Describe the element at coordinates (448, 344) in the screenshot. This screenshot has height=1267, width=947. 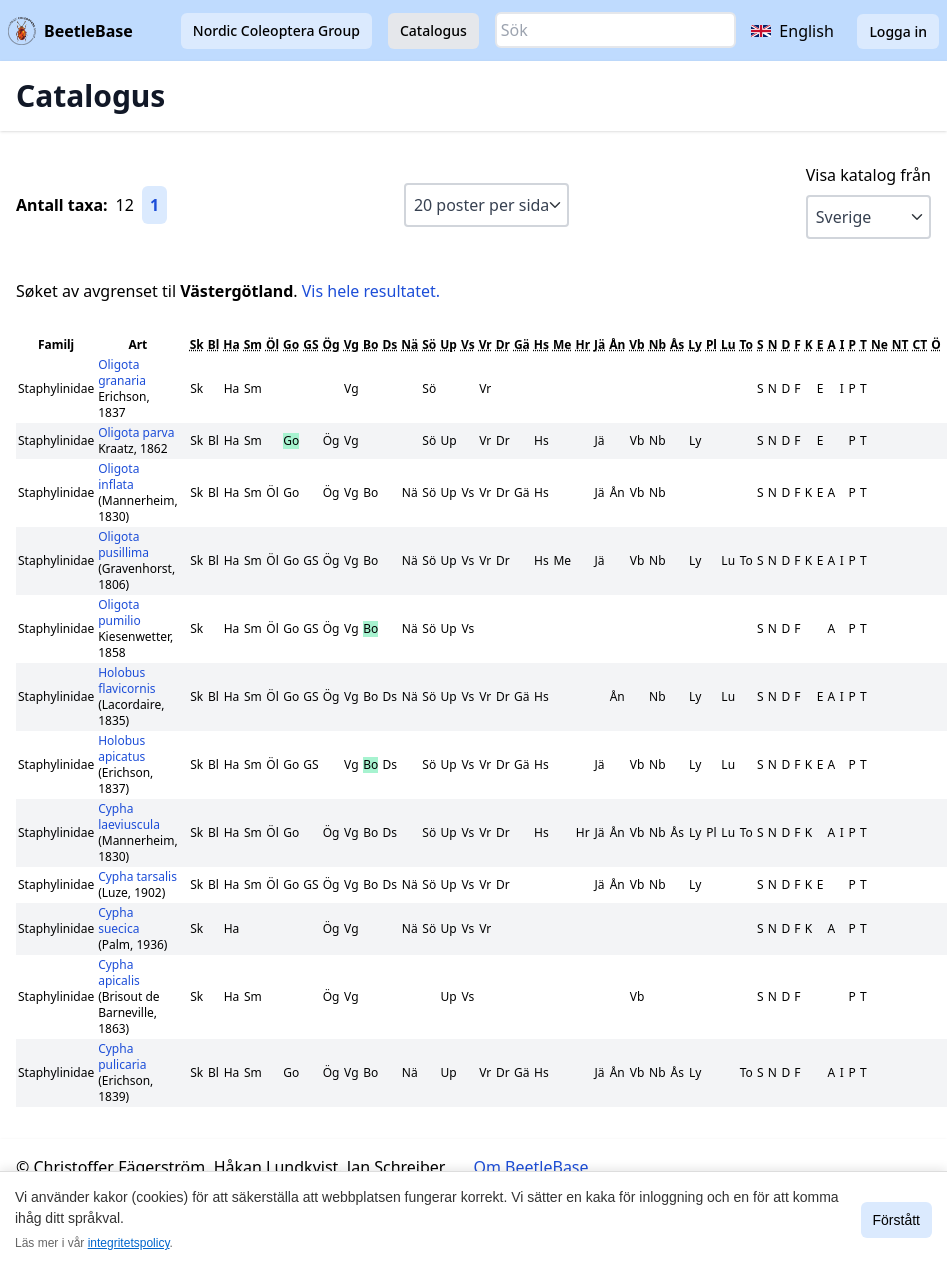
I see `Up` at that location.